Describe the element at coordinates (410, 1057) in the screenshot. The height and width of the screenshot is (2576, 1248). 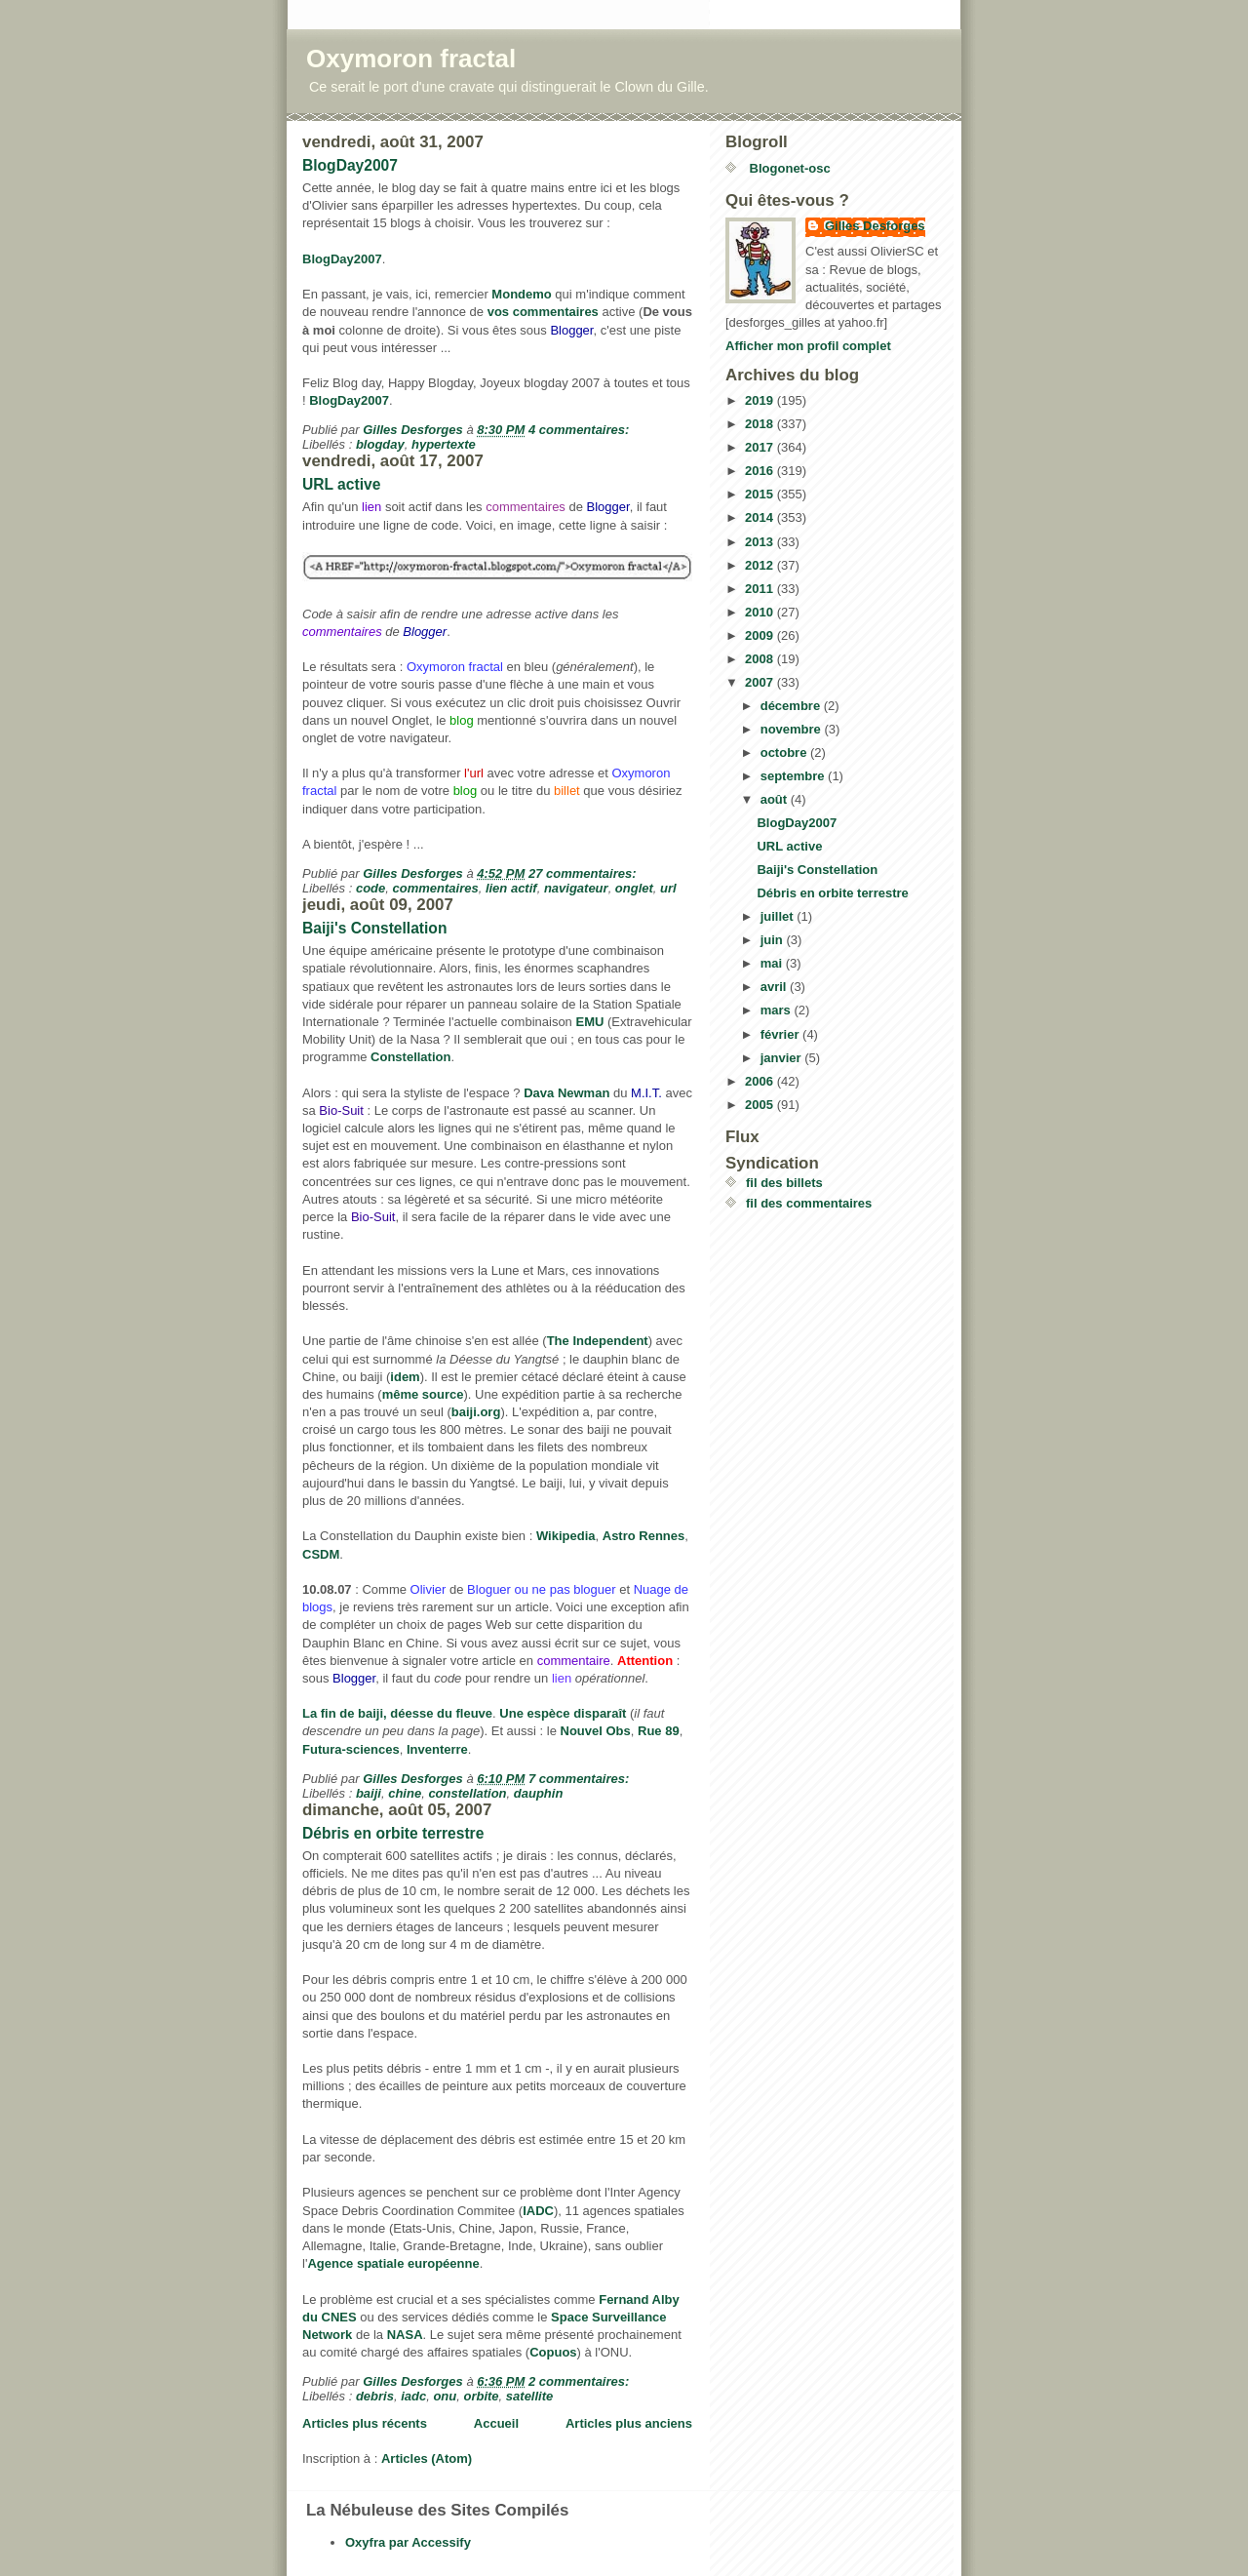
I see `Constellation` at that location.